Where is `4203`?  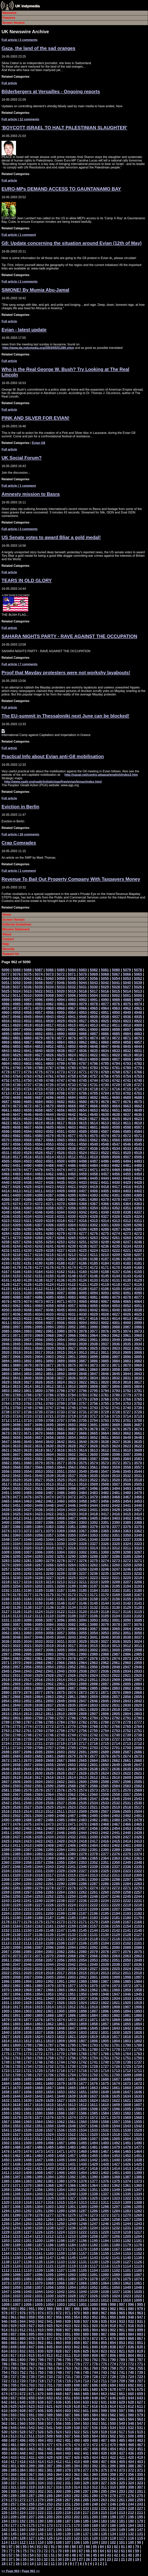
4203 is located at coordinates (39, 1259).